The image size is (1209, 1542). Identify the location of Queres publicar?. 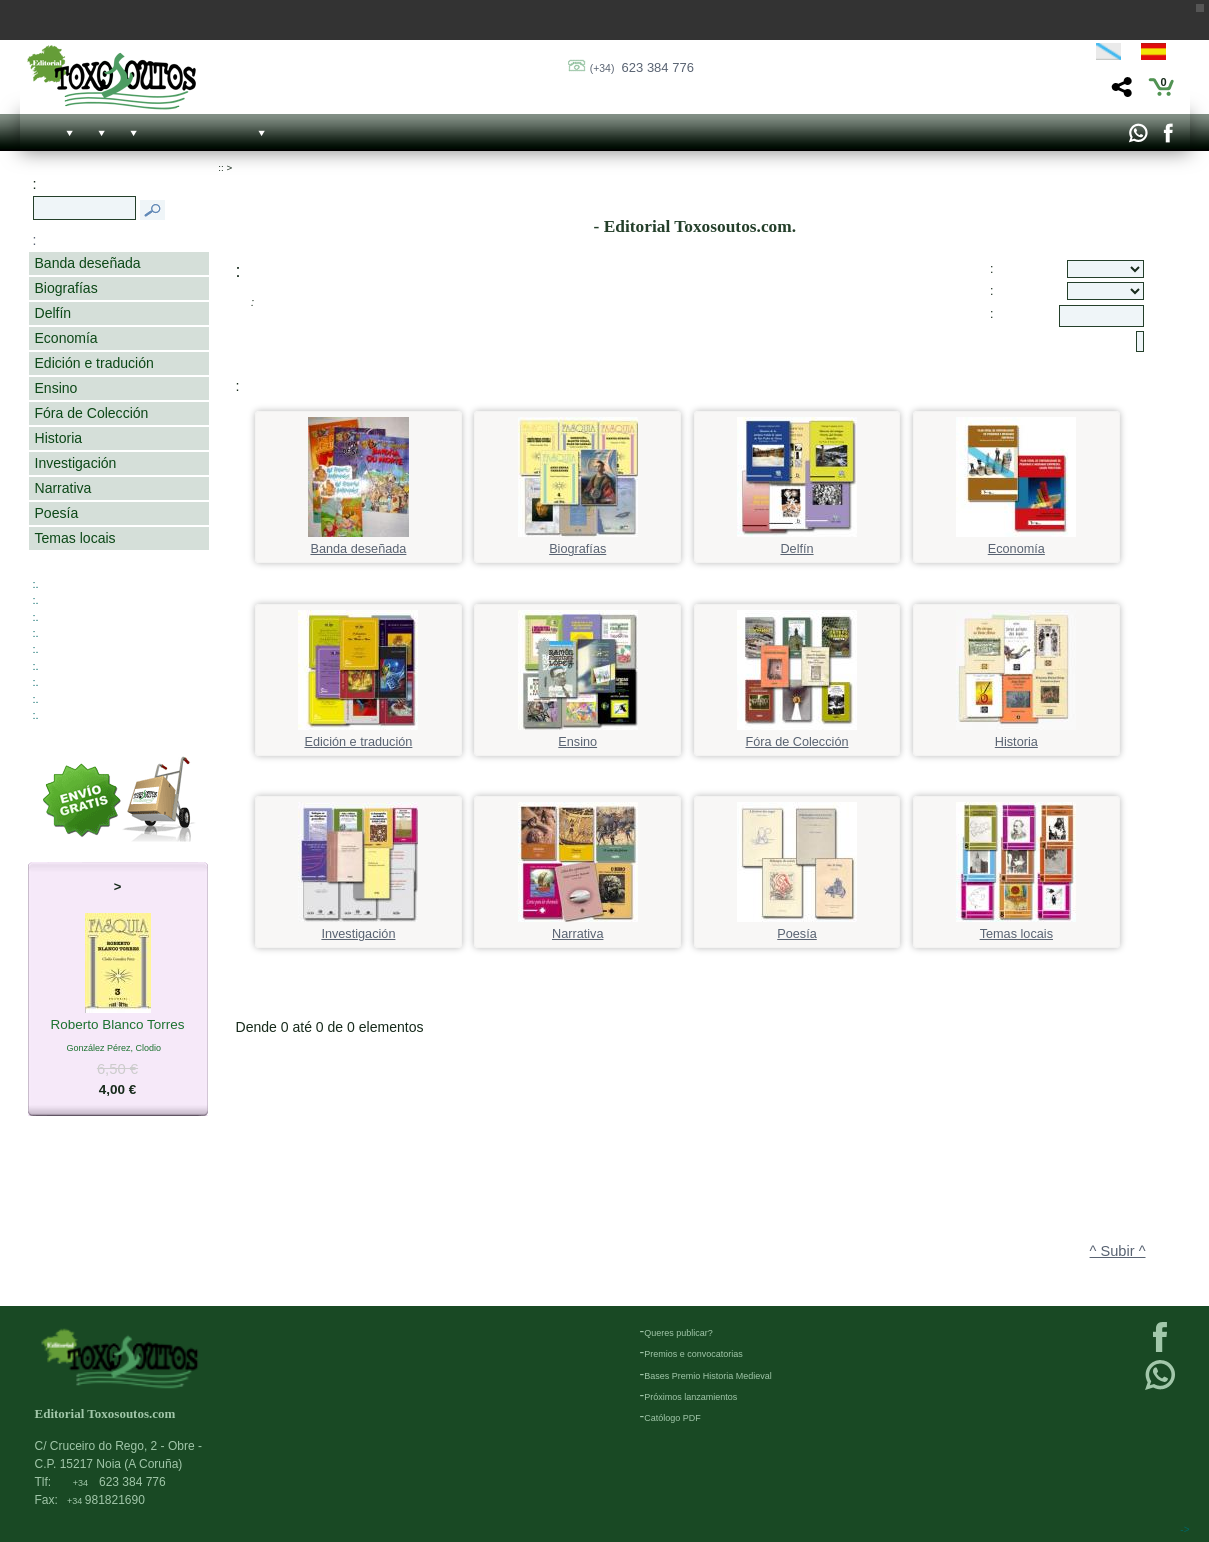
(678, 1333).